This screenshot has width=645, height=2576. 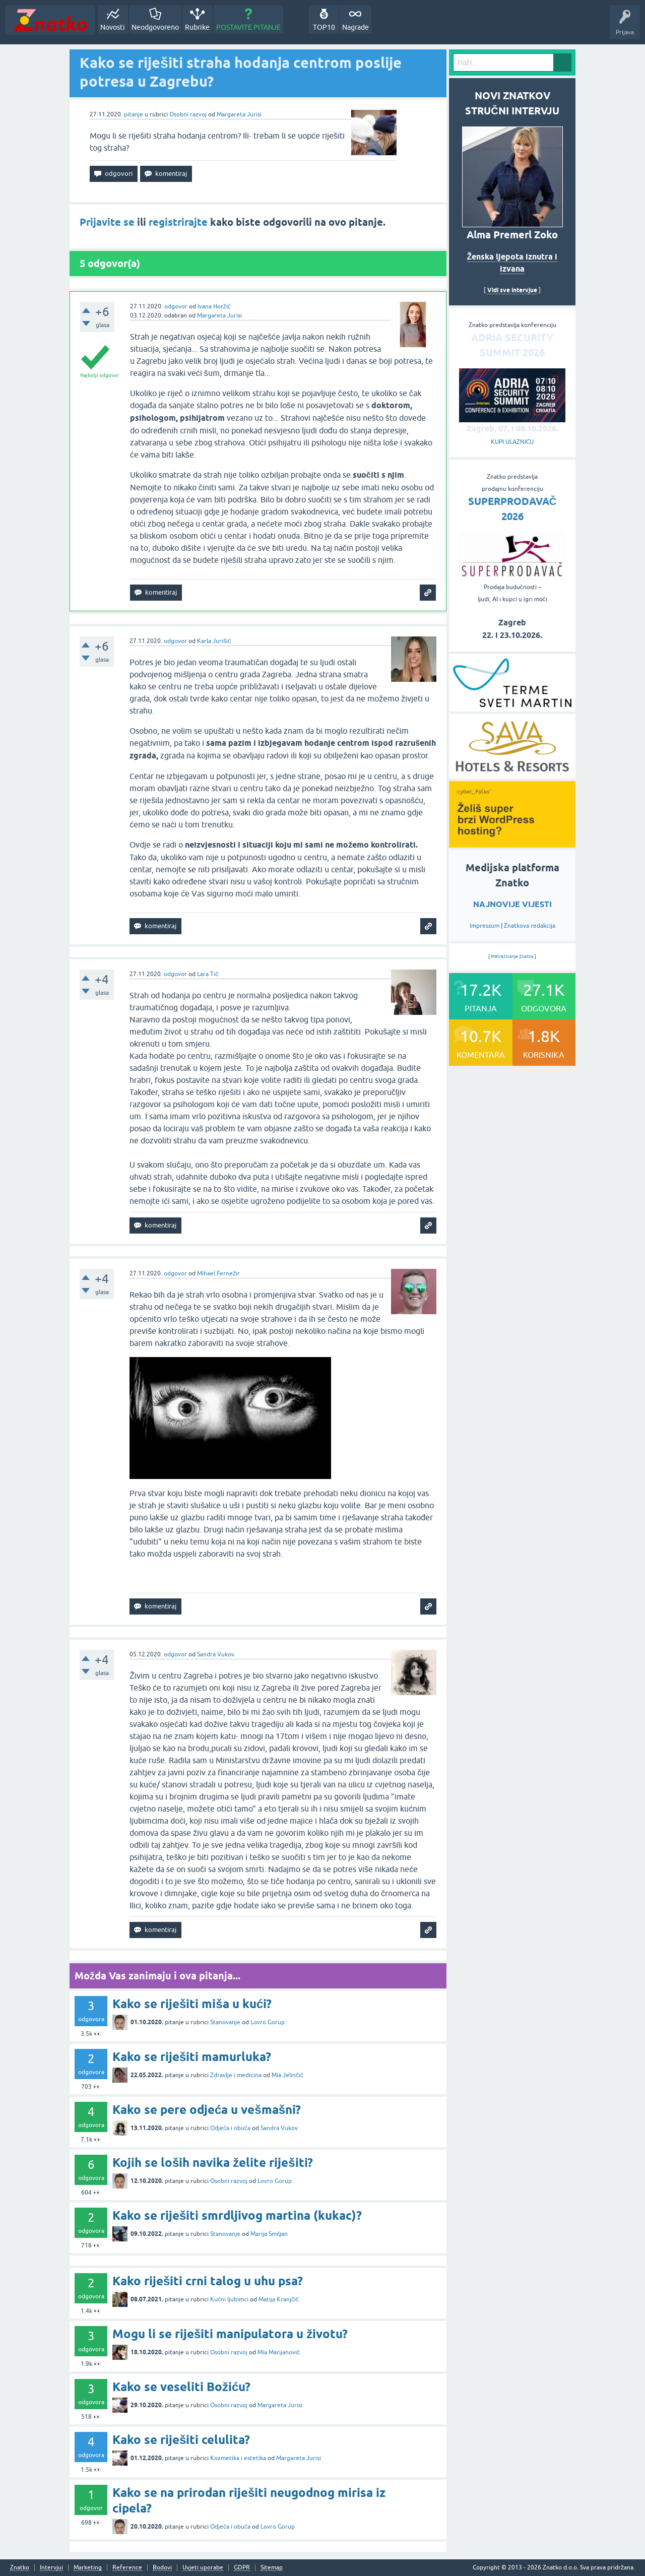 I want to click on Ivana Horžić, so click(x=214, y=306).